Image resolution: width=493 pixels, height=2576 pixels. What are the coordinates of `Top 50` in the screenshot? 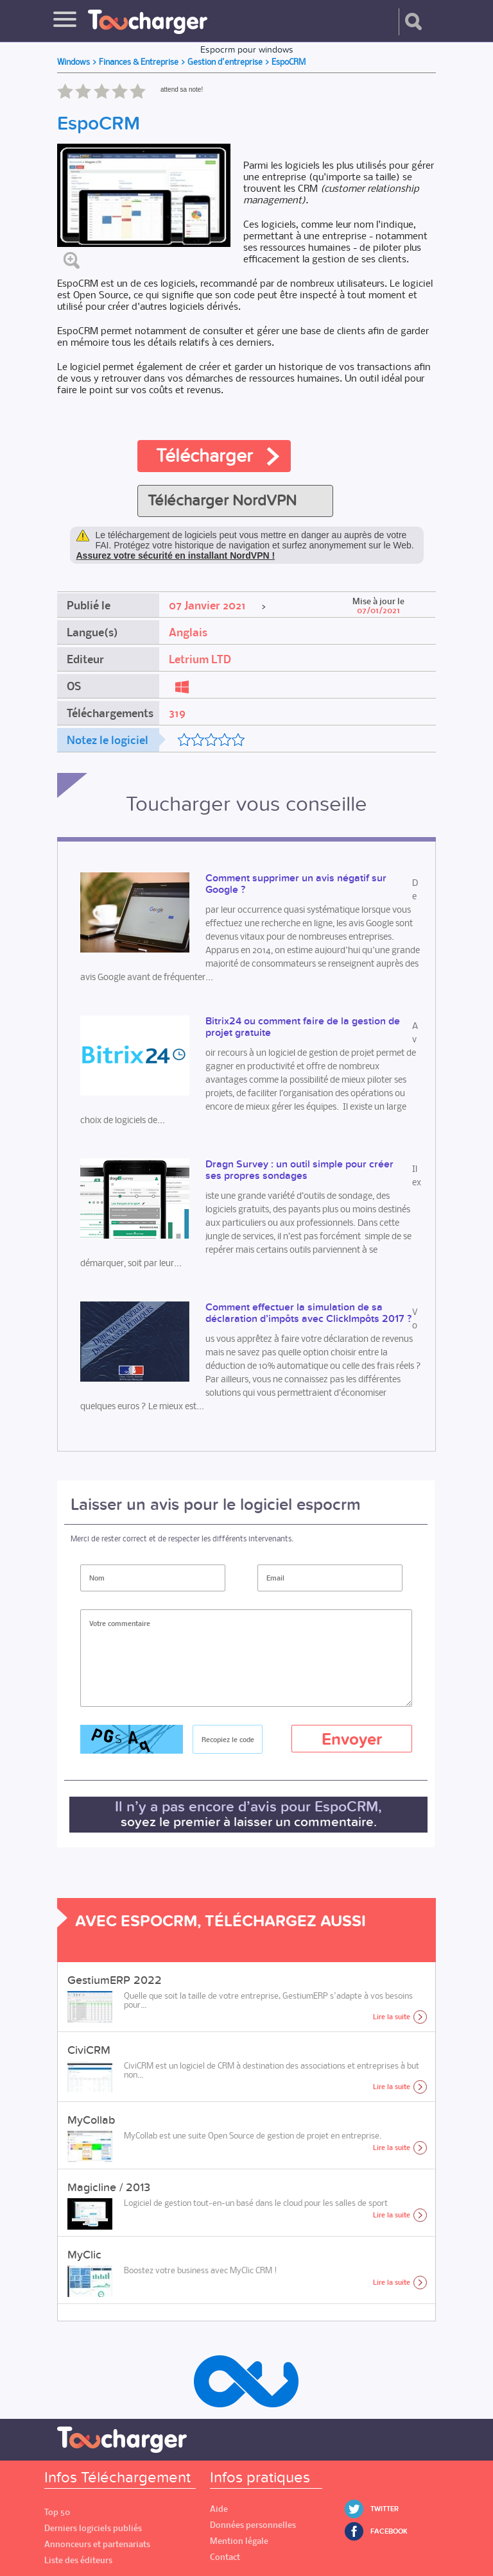 It's located at (57, 2512).